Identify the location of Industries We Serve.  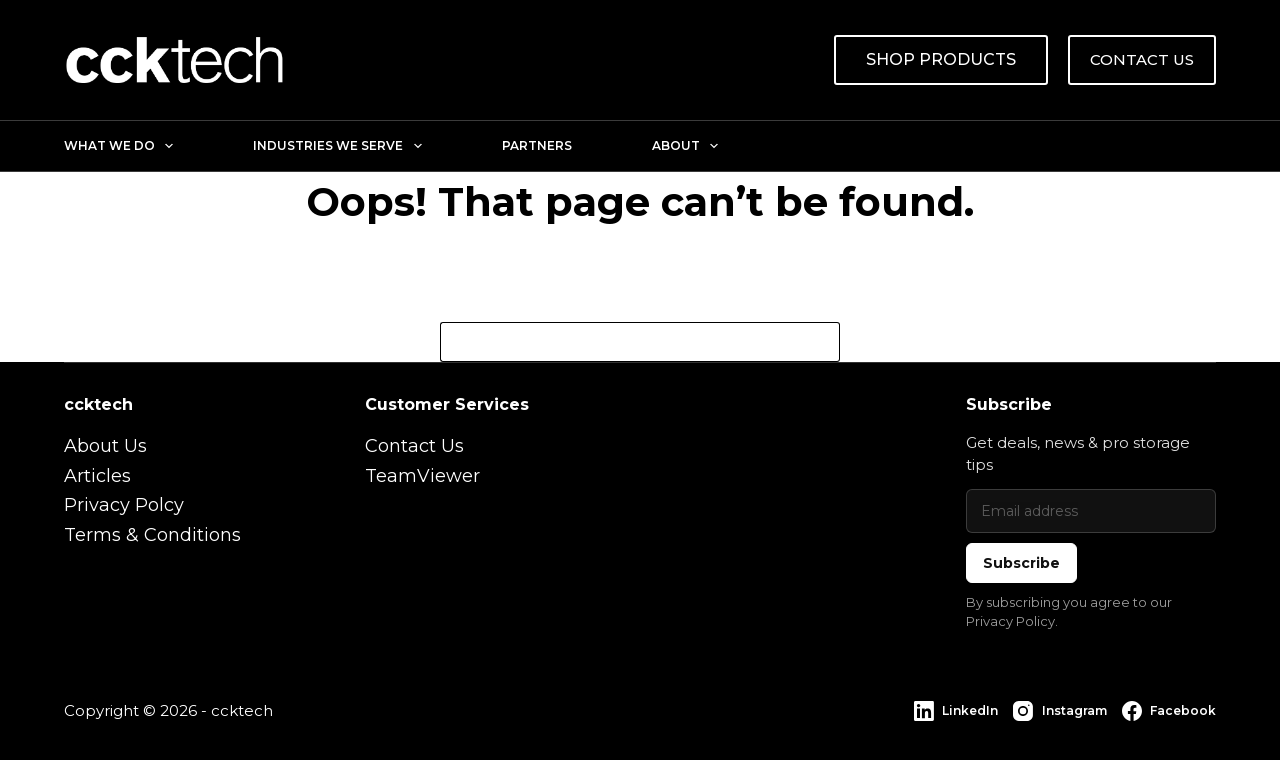
(341, 146).